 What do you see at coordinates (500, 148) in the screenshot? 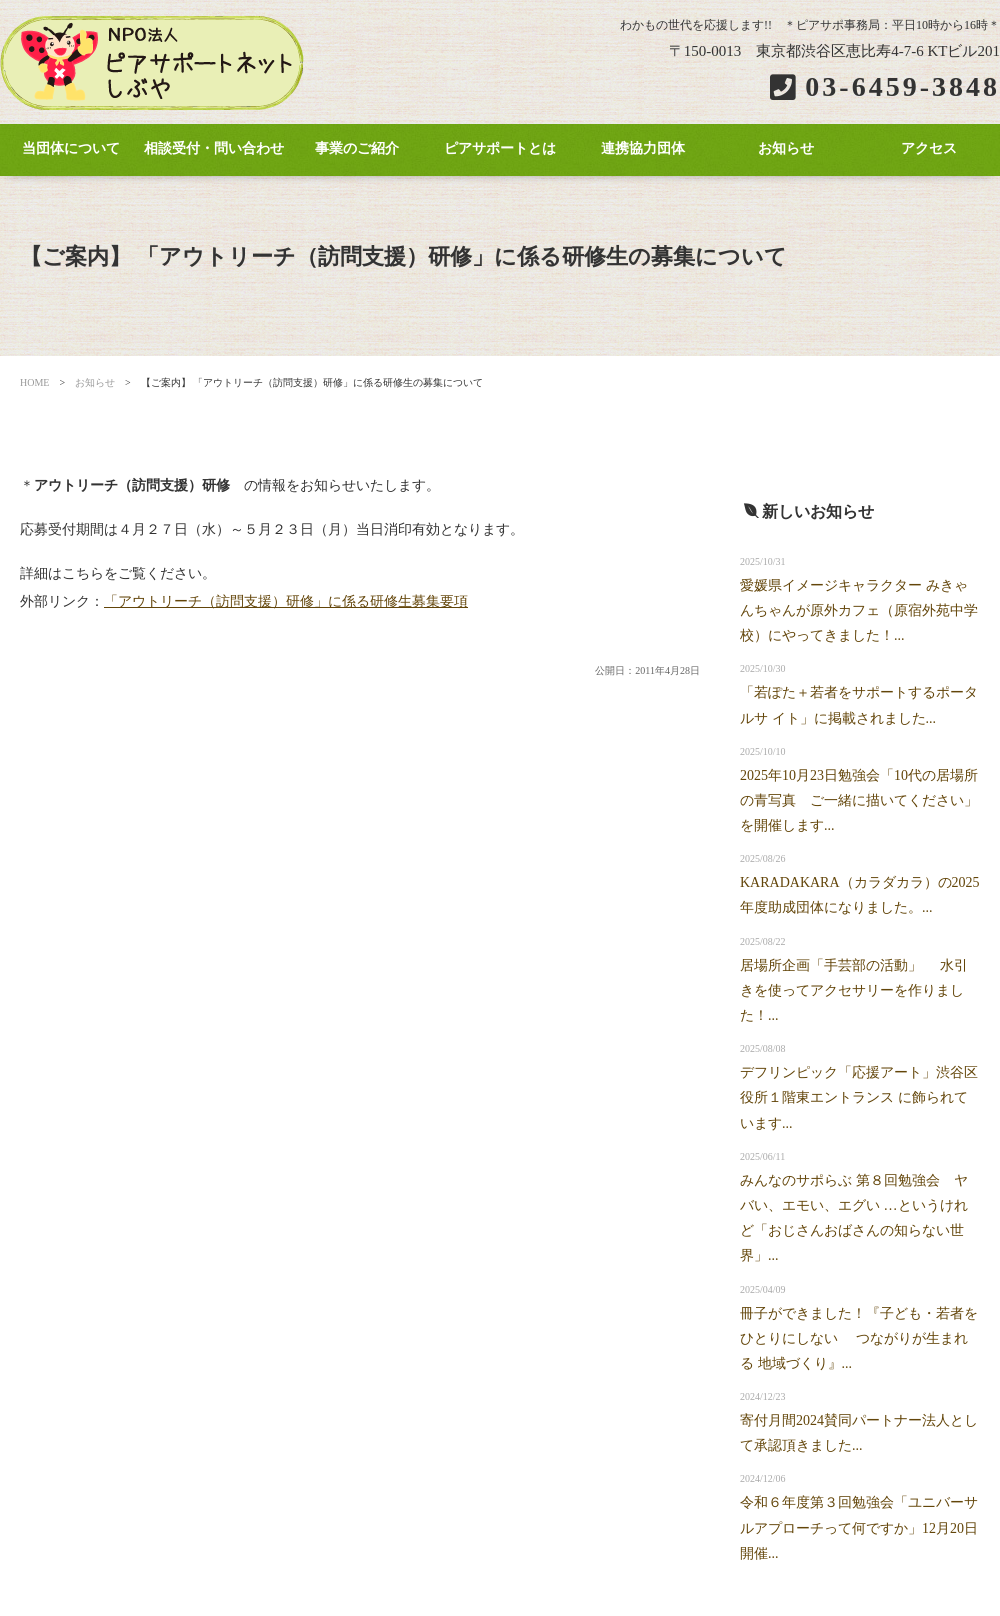
I see `ピアサポートとは` at bounding box center [500, 148].